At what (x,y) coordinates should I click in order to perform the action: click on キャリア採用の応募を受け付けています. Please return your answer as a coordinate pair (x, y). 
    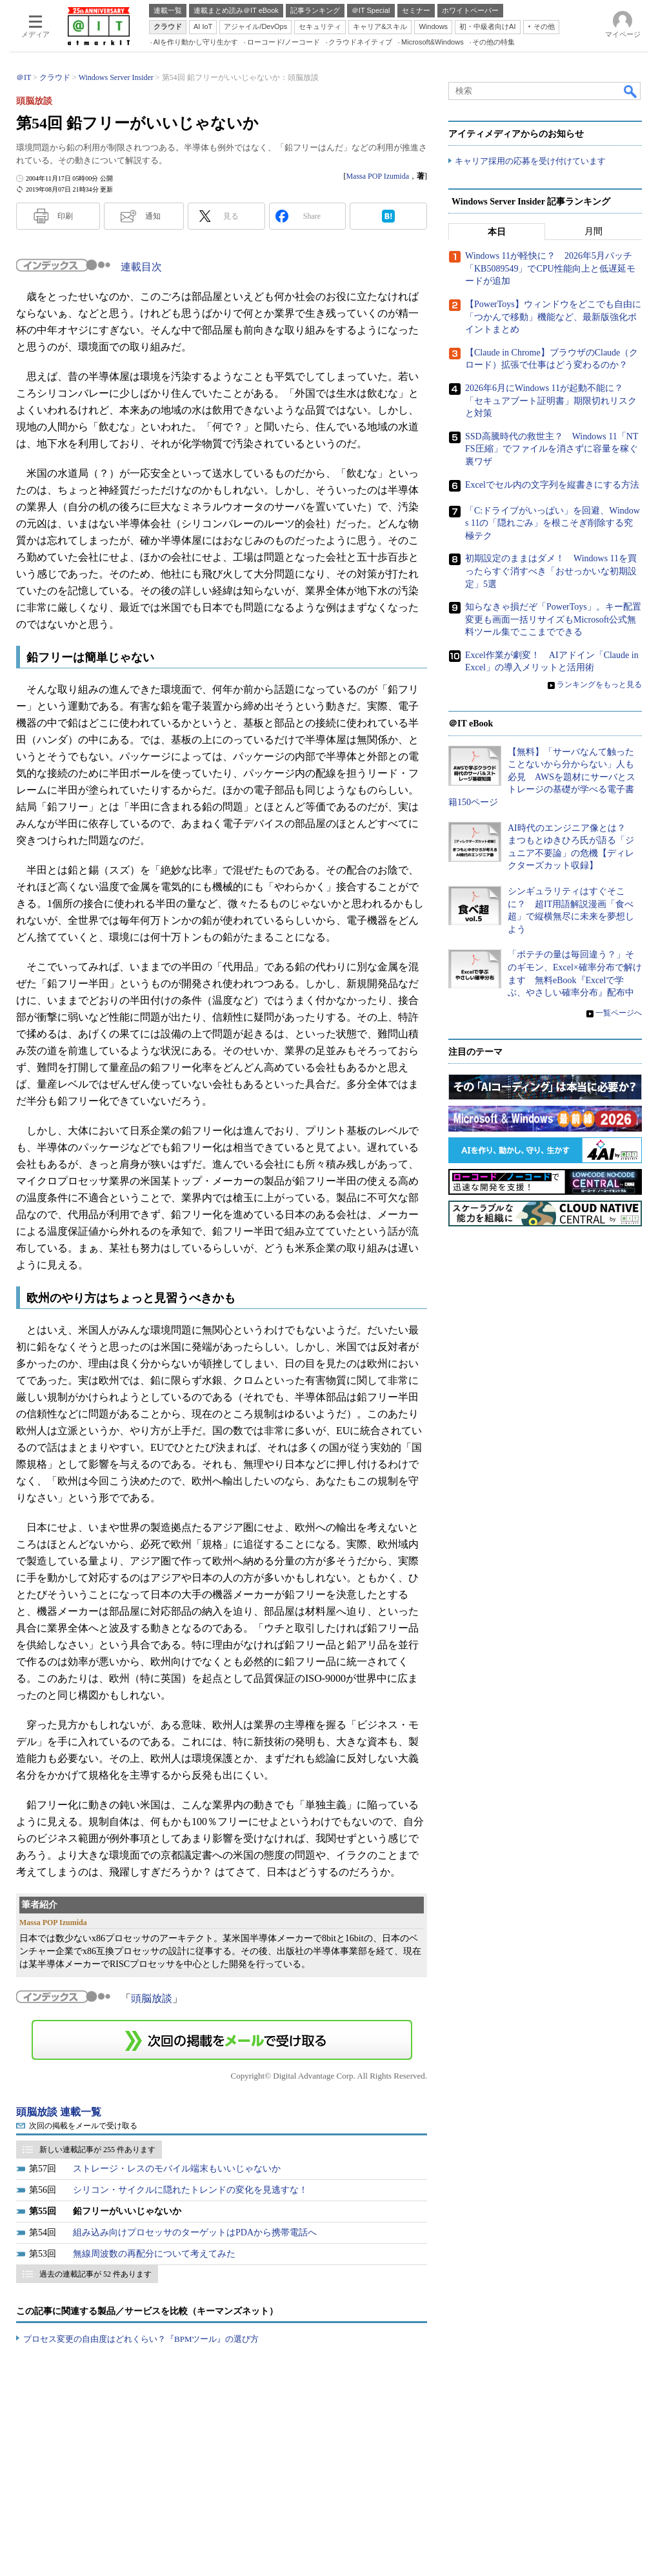
    Looking at the image, I should click on (530, 161).